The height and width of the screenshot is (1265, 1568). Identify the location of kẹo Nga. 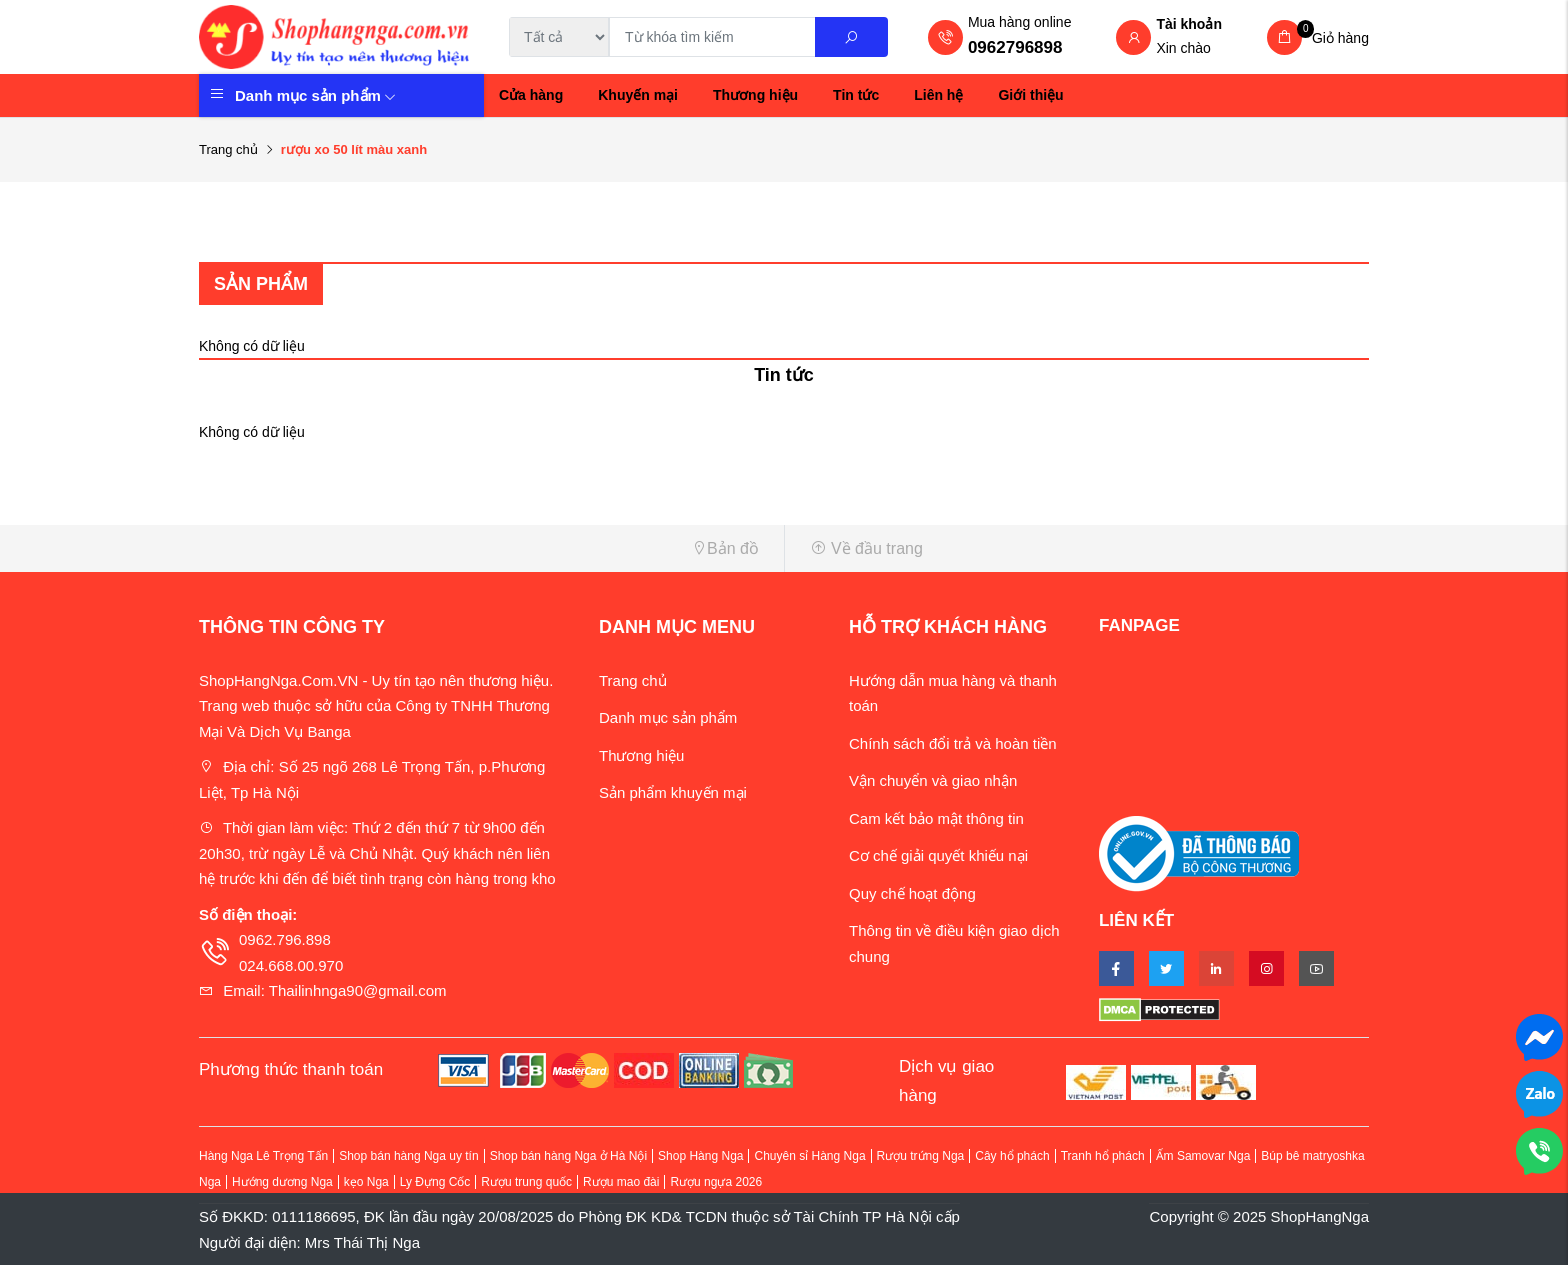
(366, 1182).